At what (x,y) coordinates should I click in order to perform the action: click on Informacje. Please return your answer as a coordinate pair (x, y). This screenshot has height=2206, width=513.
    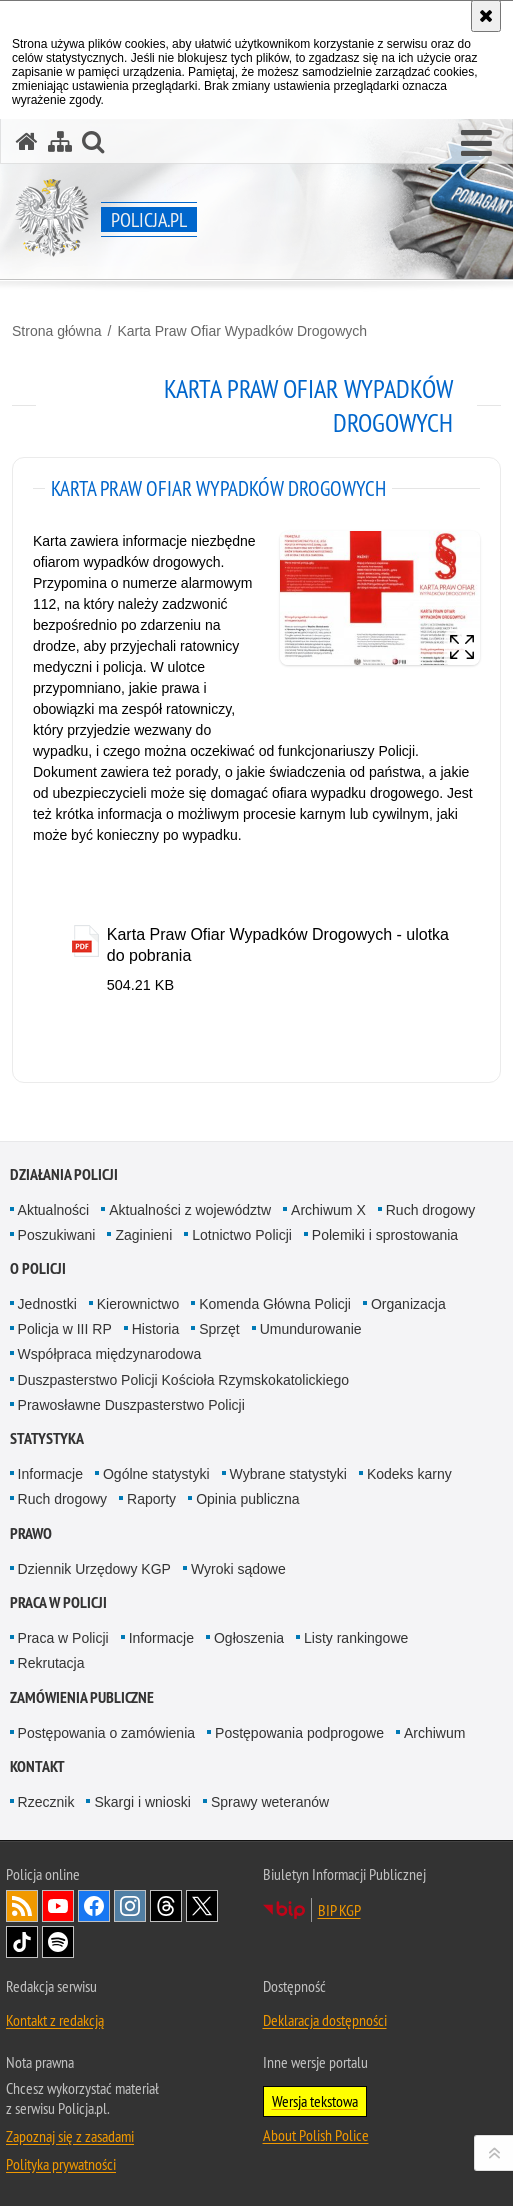
    Looking at the image, I should click on (50, 1474).